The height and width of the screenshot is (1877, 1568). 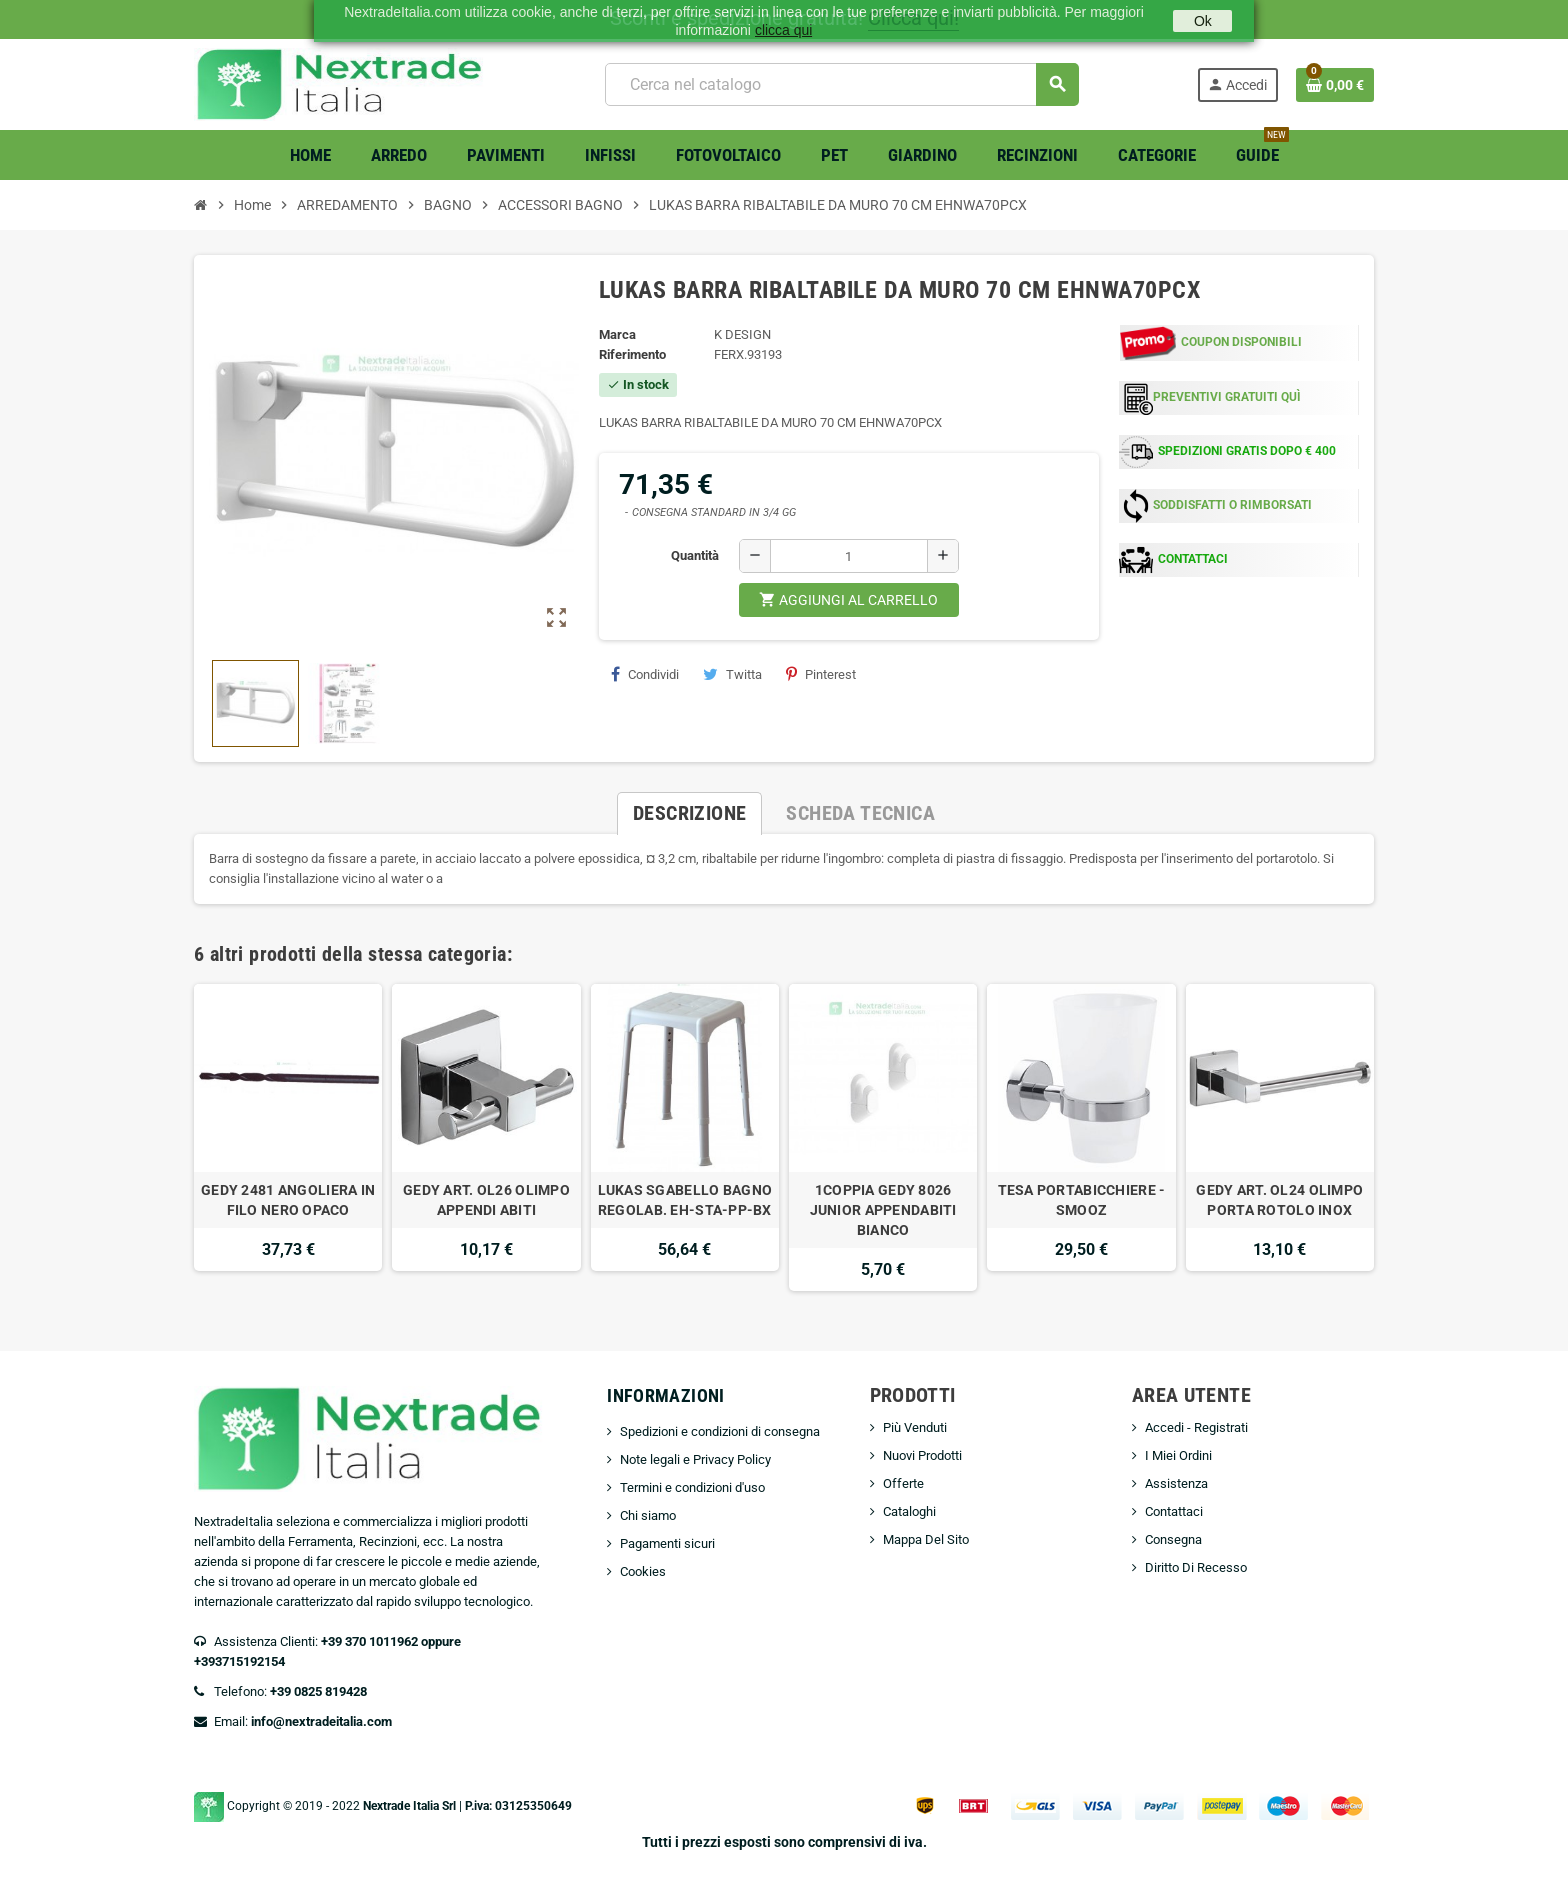 I want to click on Cookies, so click(x=643, y=1571).